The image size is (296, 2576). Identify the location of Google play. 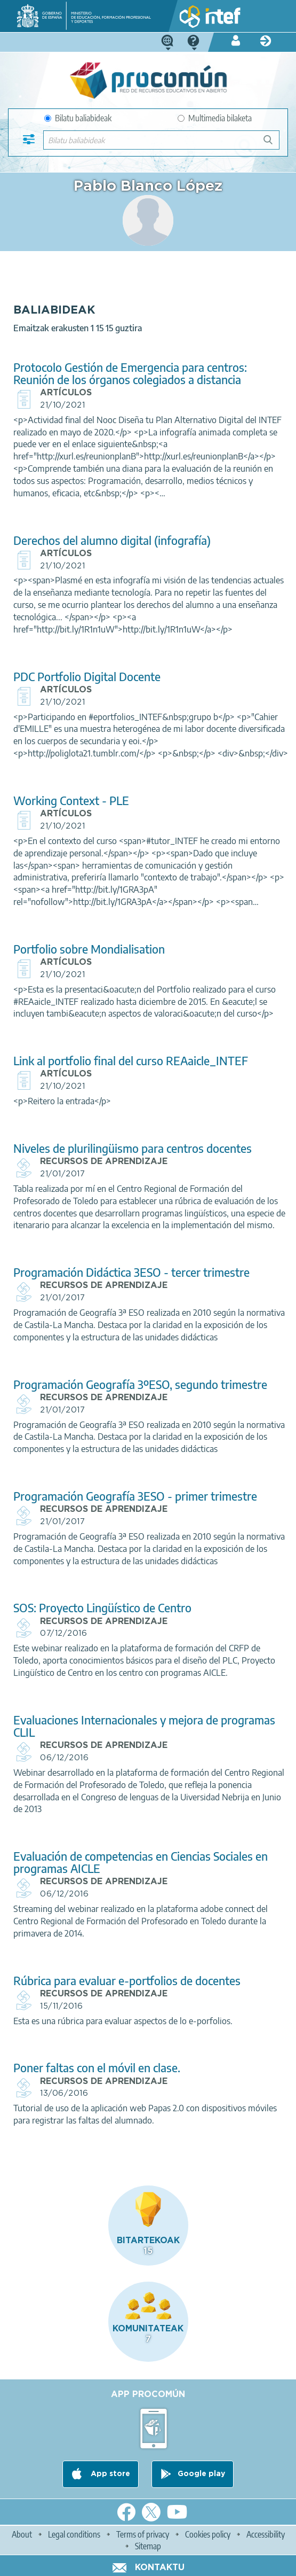
(201, 2474).